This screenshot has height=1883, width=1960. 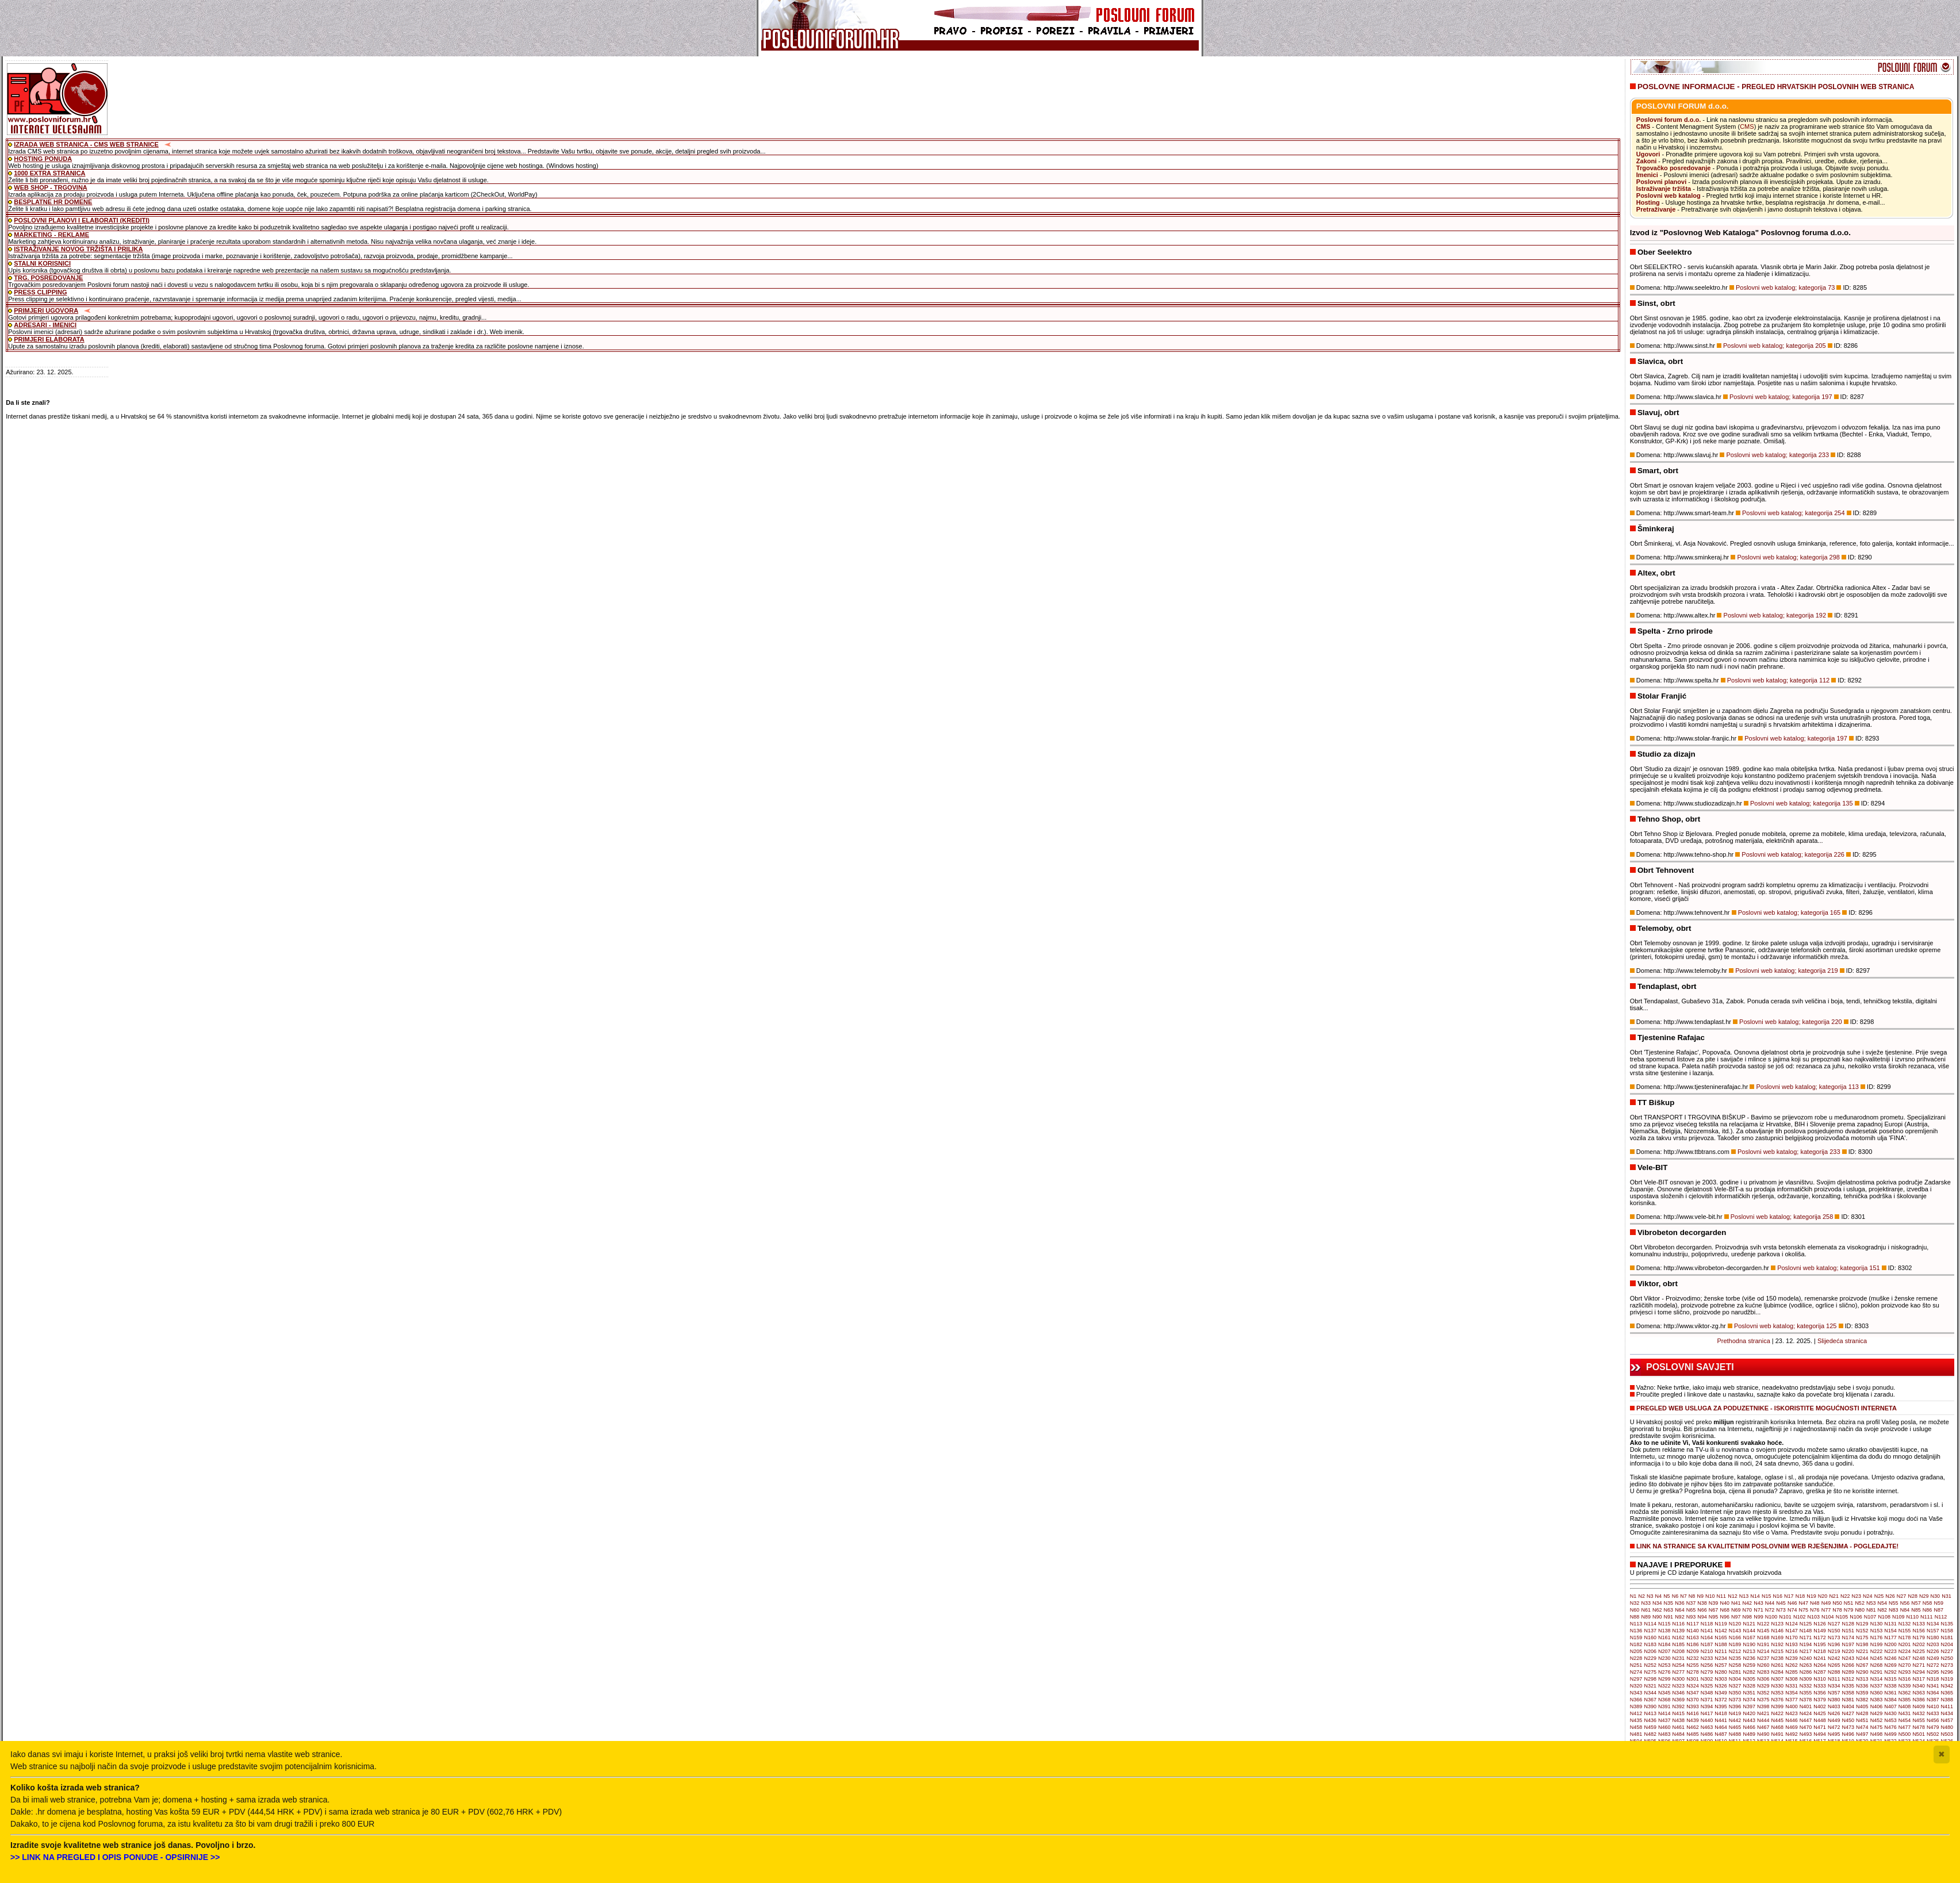 What do you see at coordinates (1918, 1679) in the screenshot?
I see `N317` at bounding box center [1918, 1679].